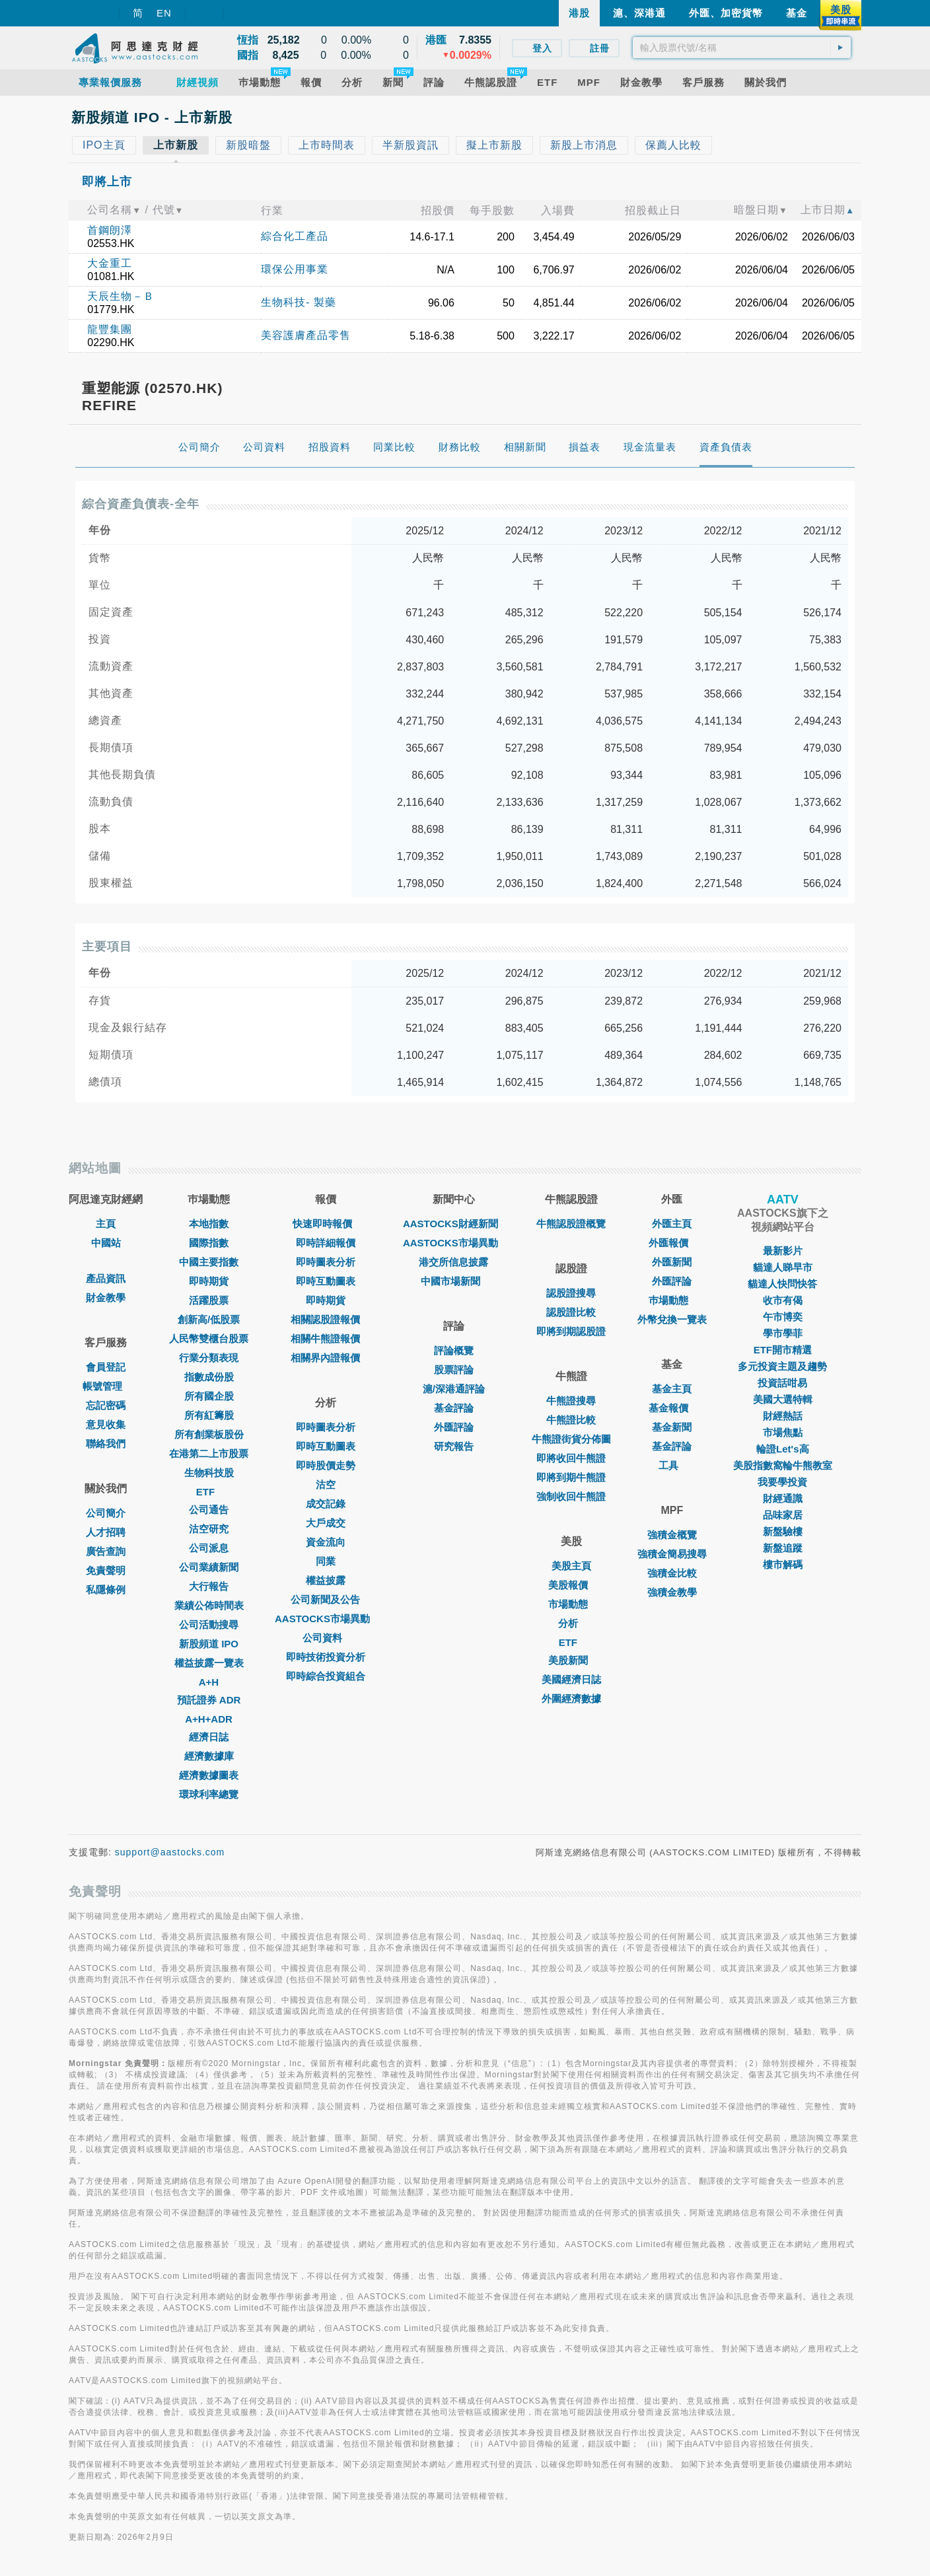 The height and width of the screenshot is (2576, 930). What do you see at coordinates (672, 1553) in the screenshot?
I see `強積金簡易搜尋` at bounding box center [672, 1553].